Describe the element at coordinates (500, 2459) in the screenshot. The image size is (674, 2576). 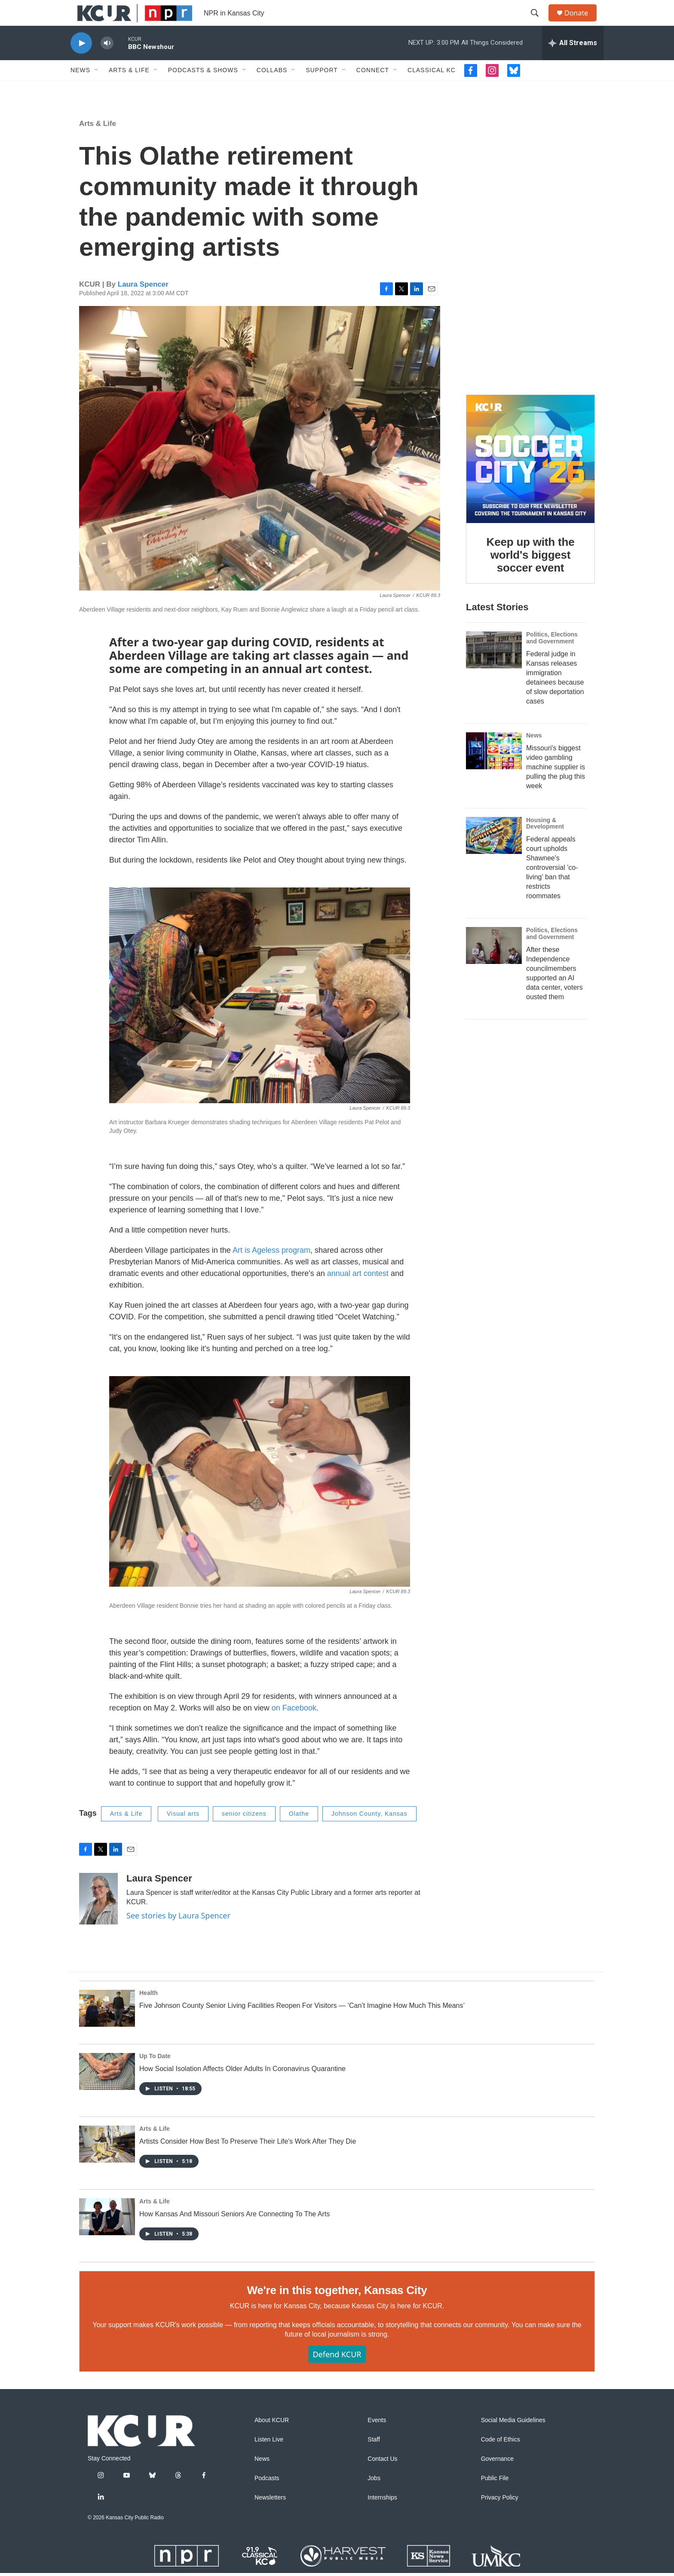
I see `Code of Ethics` at that location.